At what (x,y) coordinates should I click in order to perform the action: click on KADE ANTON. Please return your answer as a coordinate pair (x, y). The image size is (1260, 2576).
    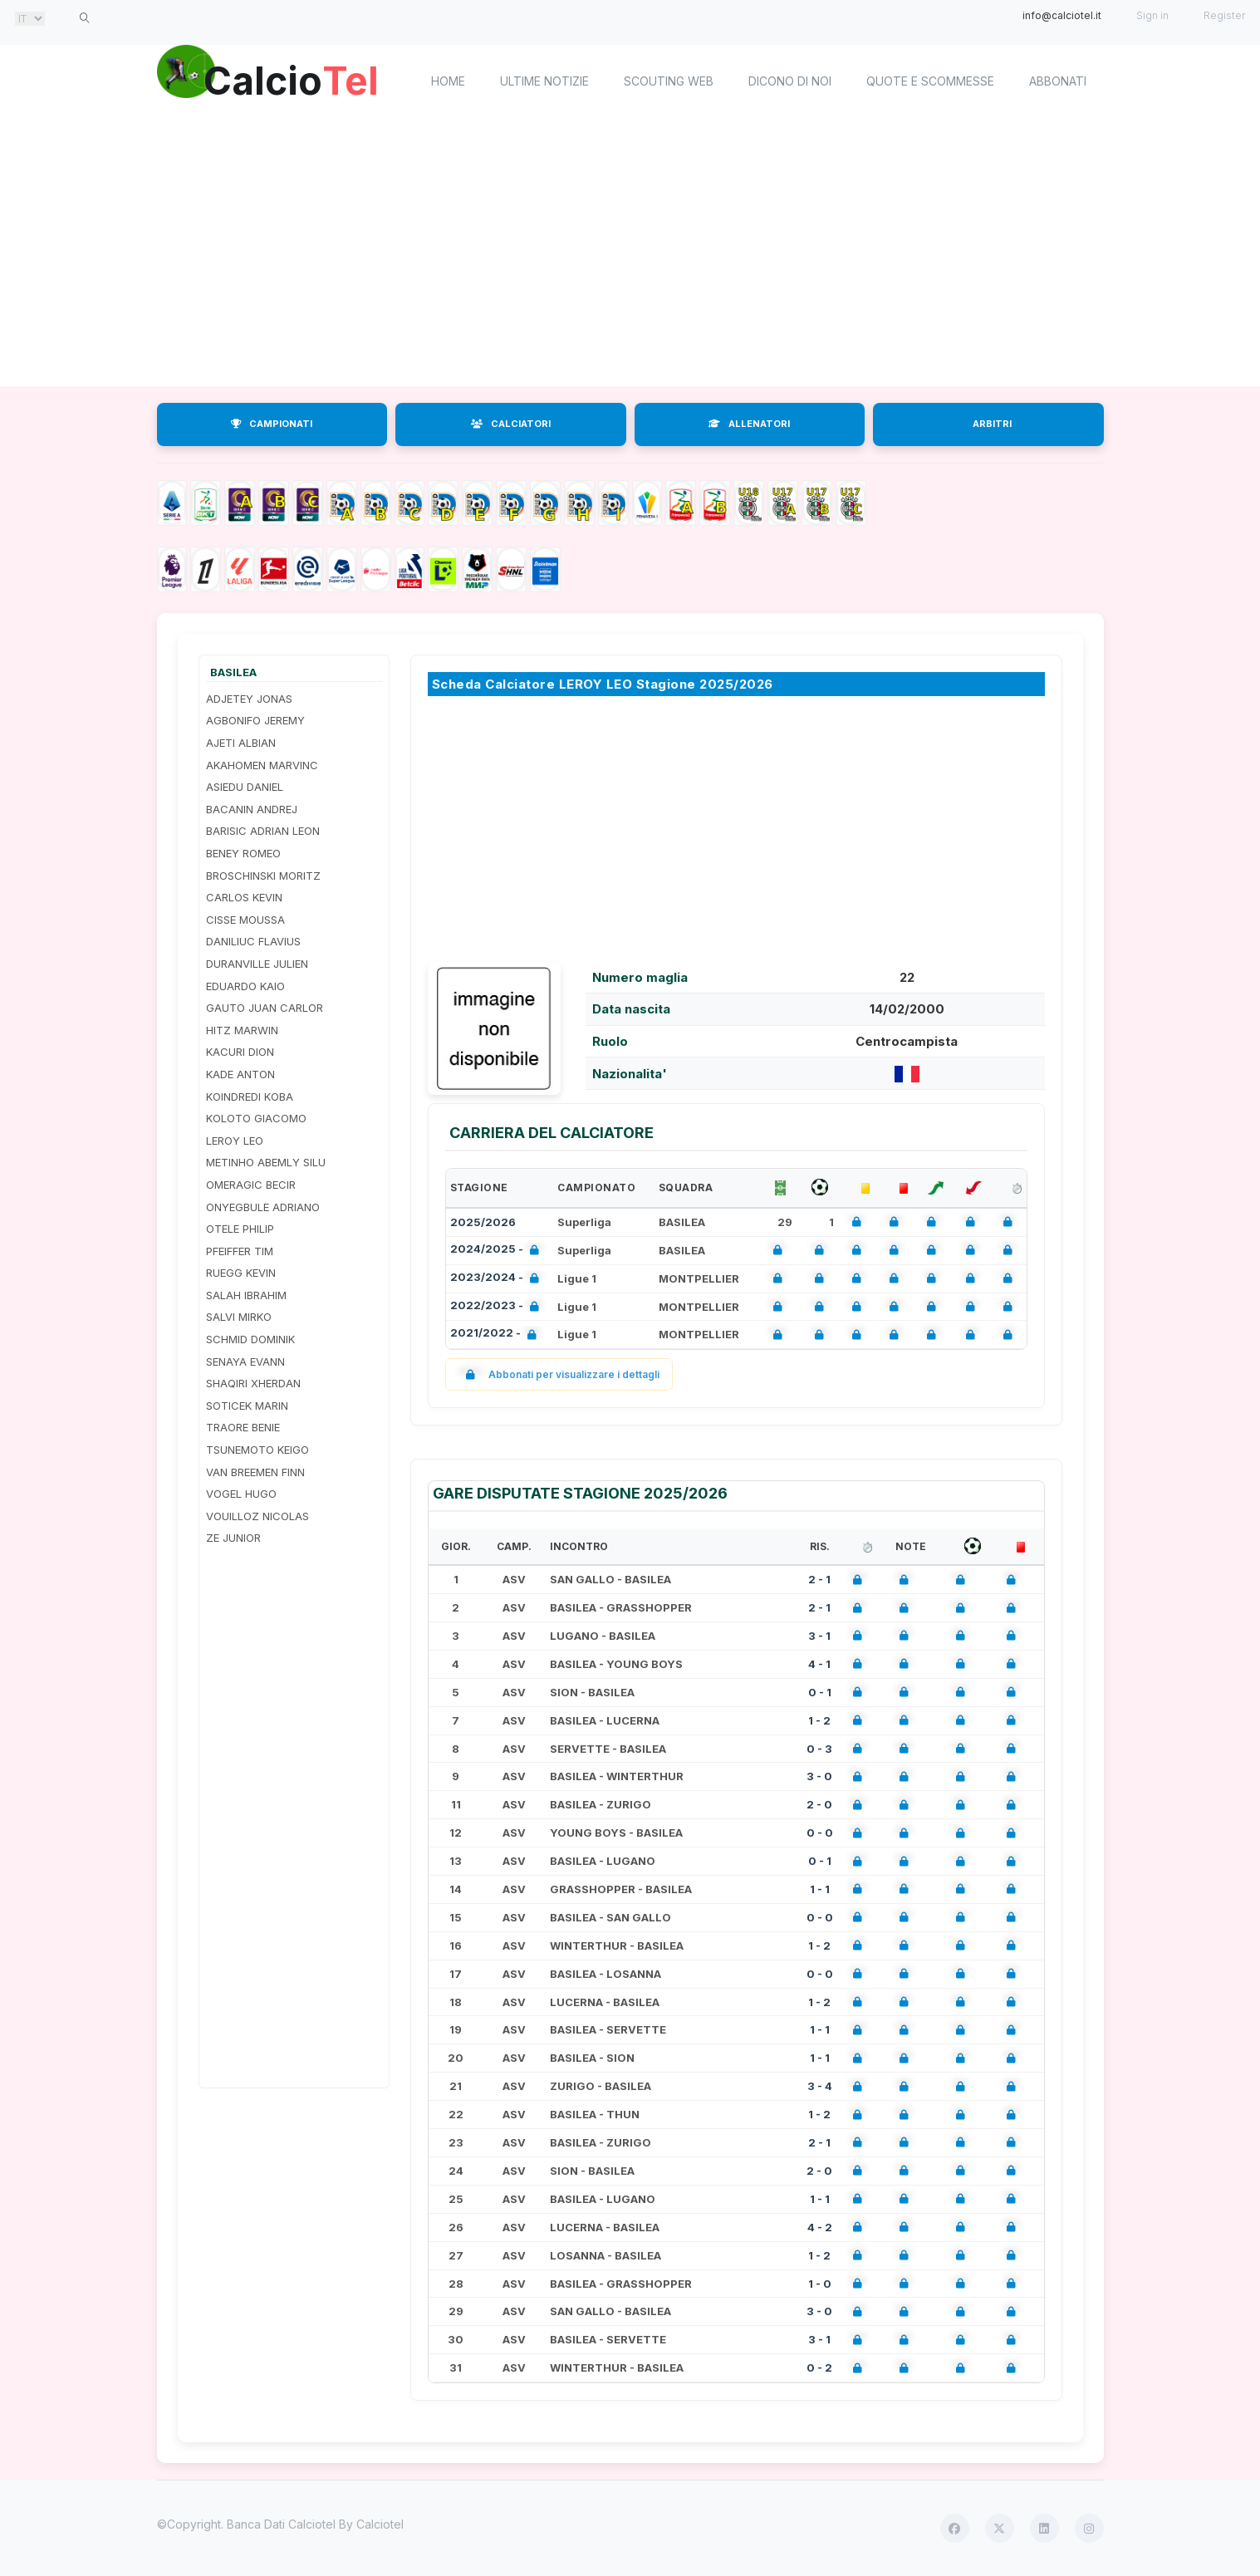
    Looking at the image, I should click on (240, 1074).